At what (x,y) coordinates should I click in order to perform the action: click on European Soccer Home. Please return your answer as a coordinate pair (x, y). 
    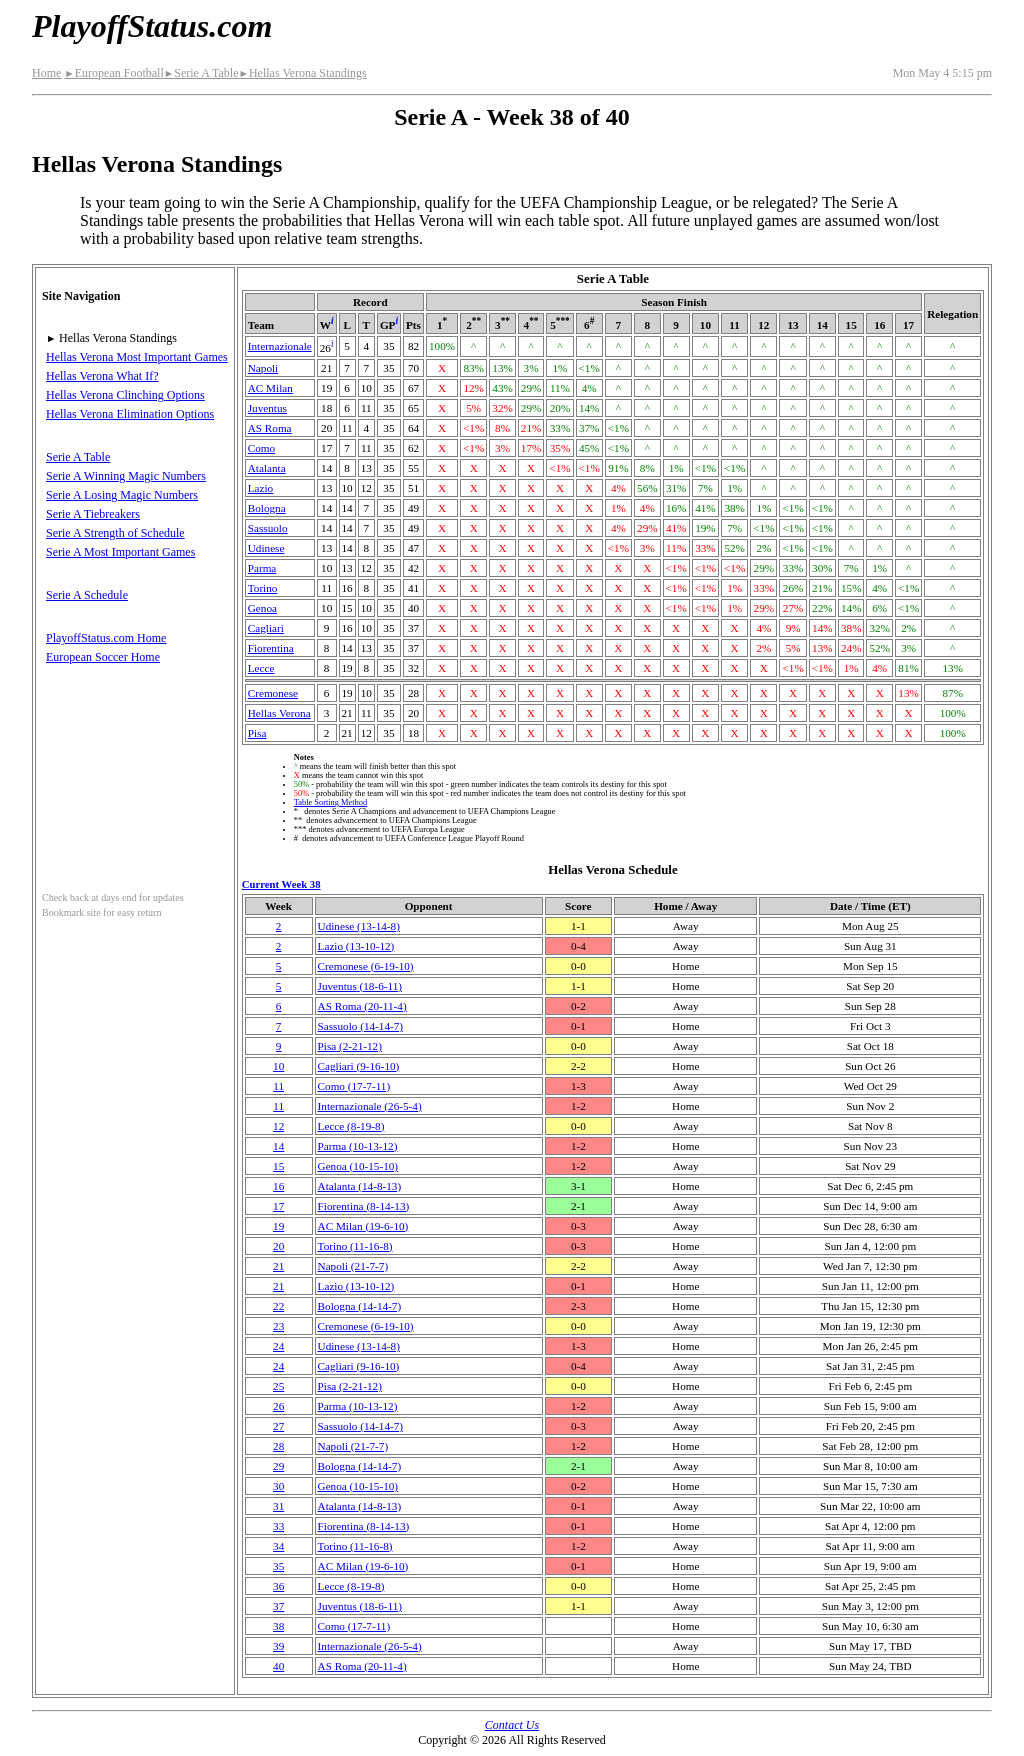
    Looking at the image, I should click on (103, 657).